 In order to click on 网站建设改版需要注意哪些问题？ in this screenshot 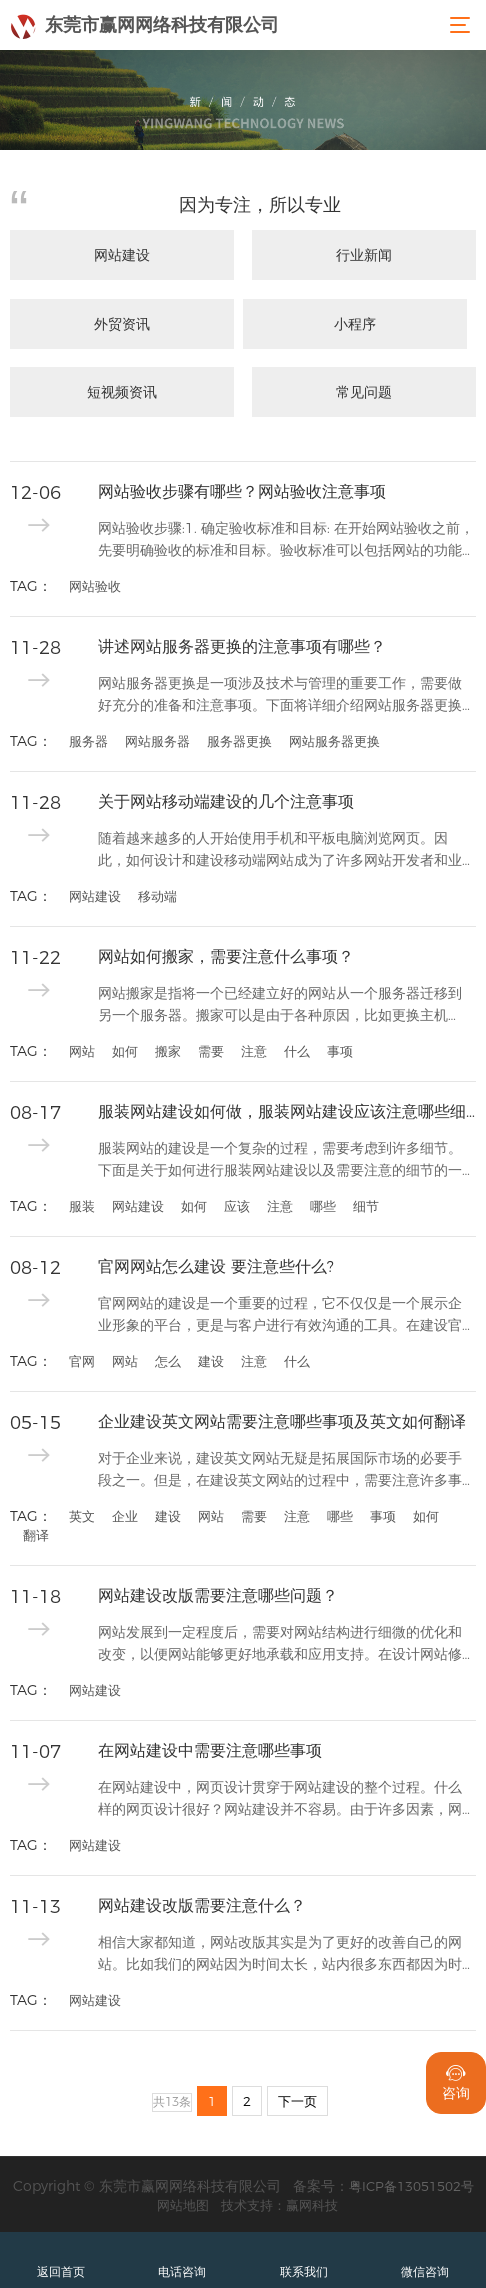, I will do `click(218, 1595)`.